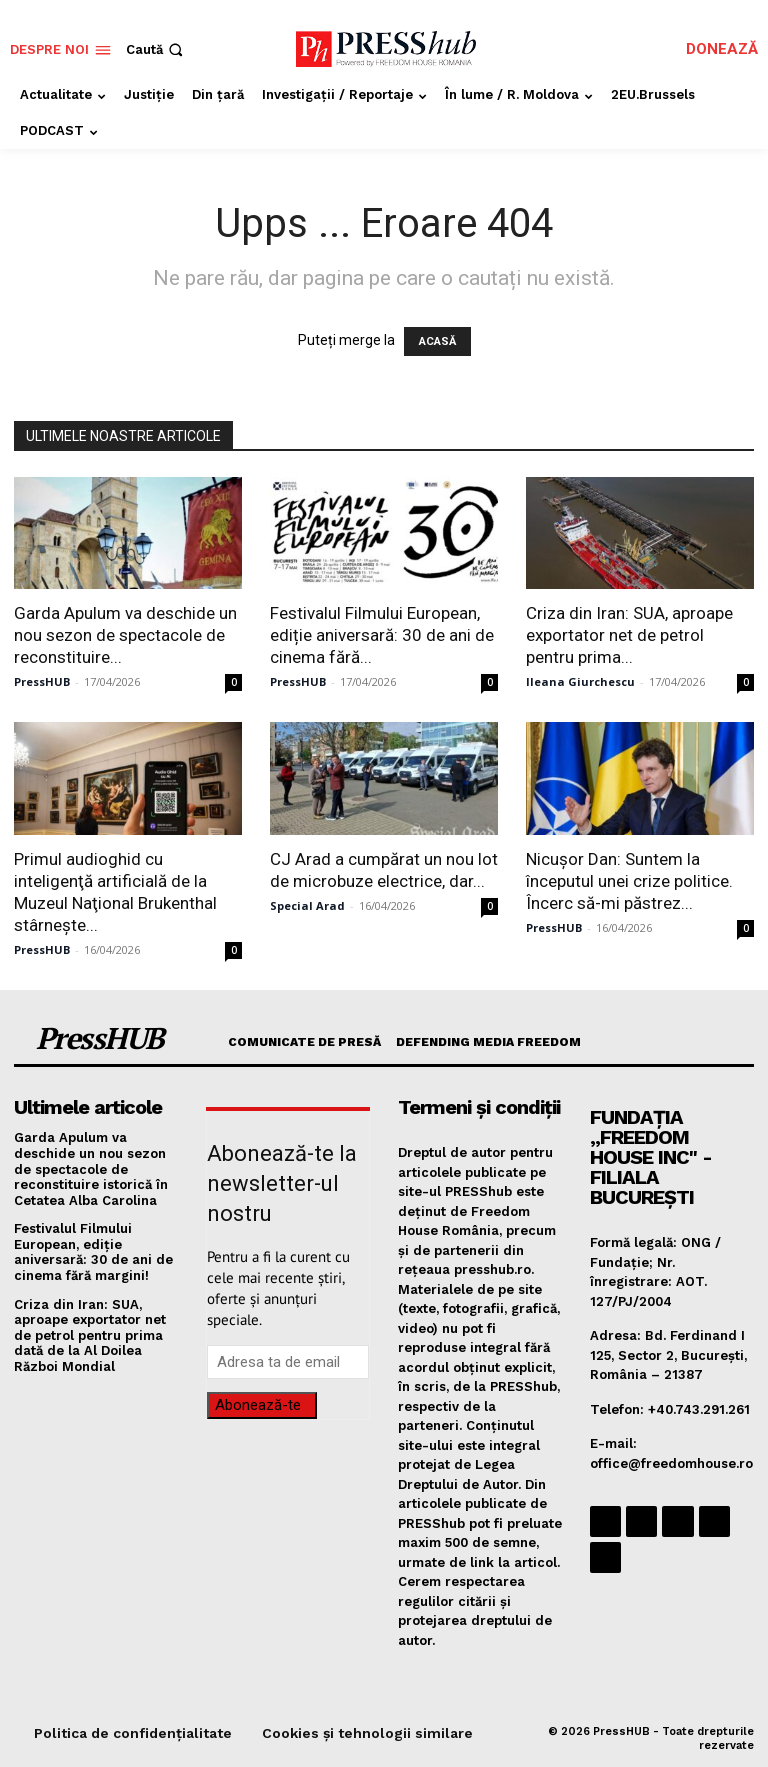  What do you see at coordinates (629, 635) in the screenshot?
I see `Criza din Iran: SUA, aproape exportator net de petrol pentru prima...` at bounding box center [629, 635].